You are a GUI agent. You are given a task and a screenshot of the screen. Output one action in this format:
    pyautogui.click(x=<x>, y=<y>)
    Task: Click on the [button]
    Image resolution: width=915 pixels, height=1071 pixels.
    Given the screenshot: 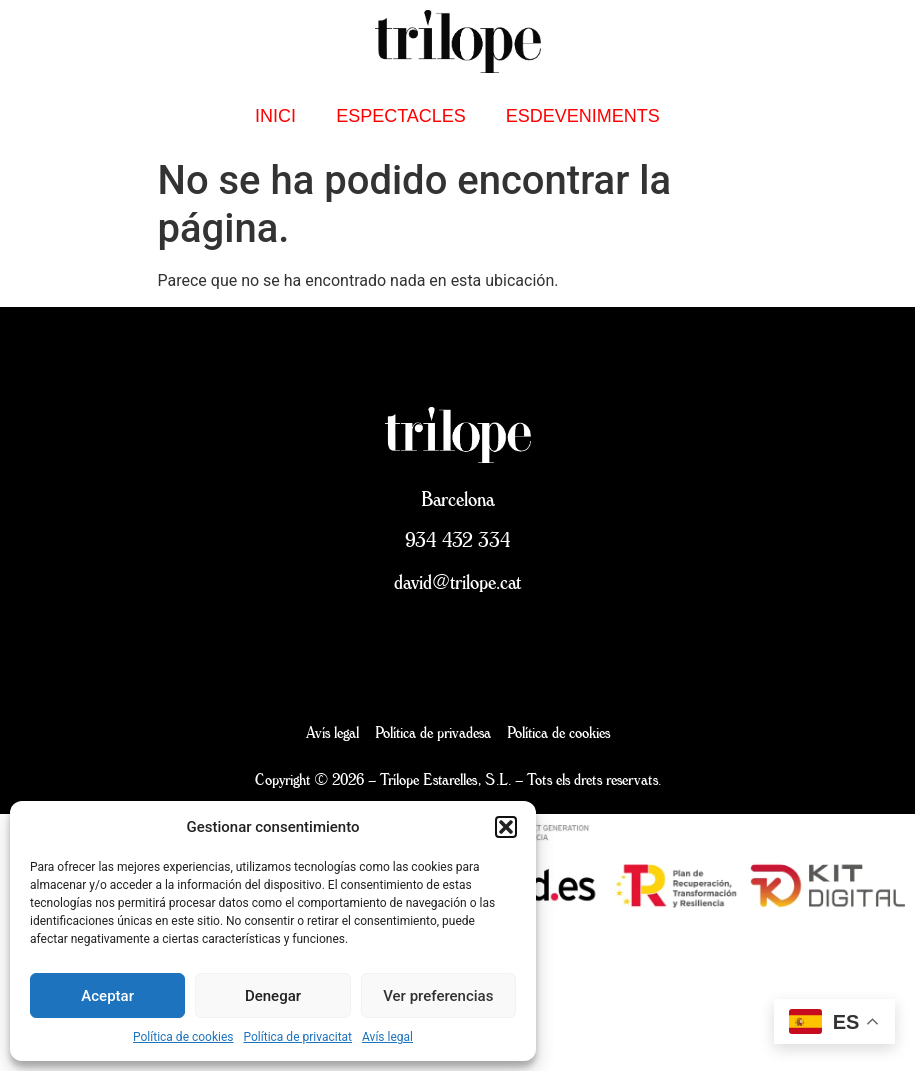 What is the action you would take?
    pyautogui.click(x=506, y=827)
    